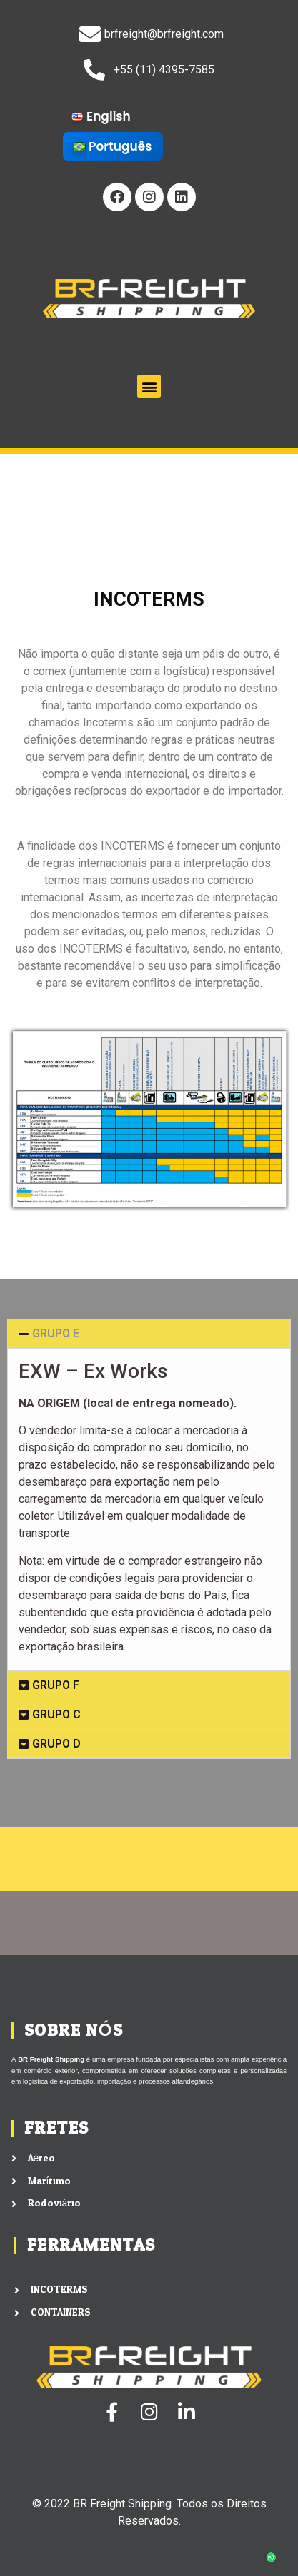 The width and height of the screenshot is (298, 2576). What do you see at coordinates (56, 1714) in the screenshot?
I see `GRUPO C` at bounding box center [56, 1714].